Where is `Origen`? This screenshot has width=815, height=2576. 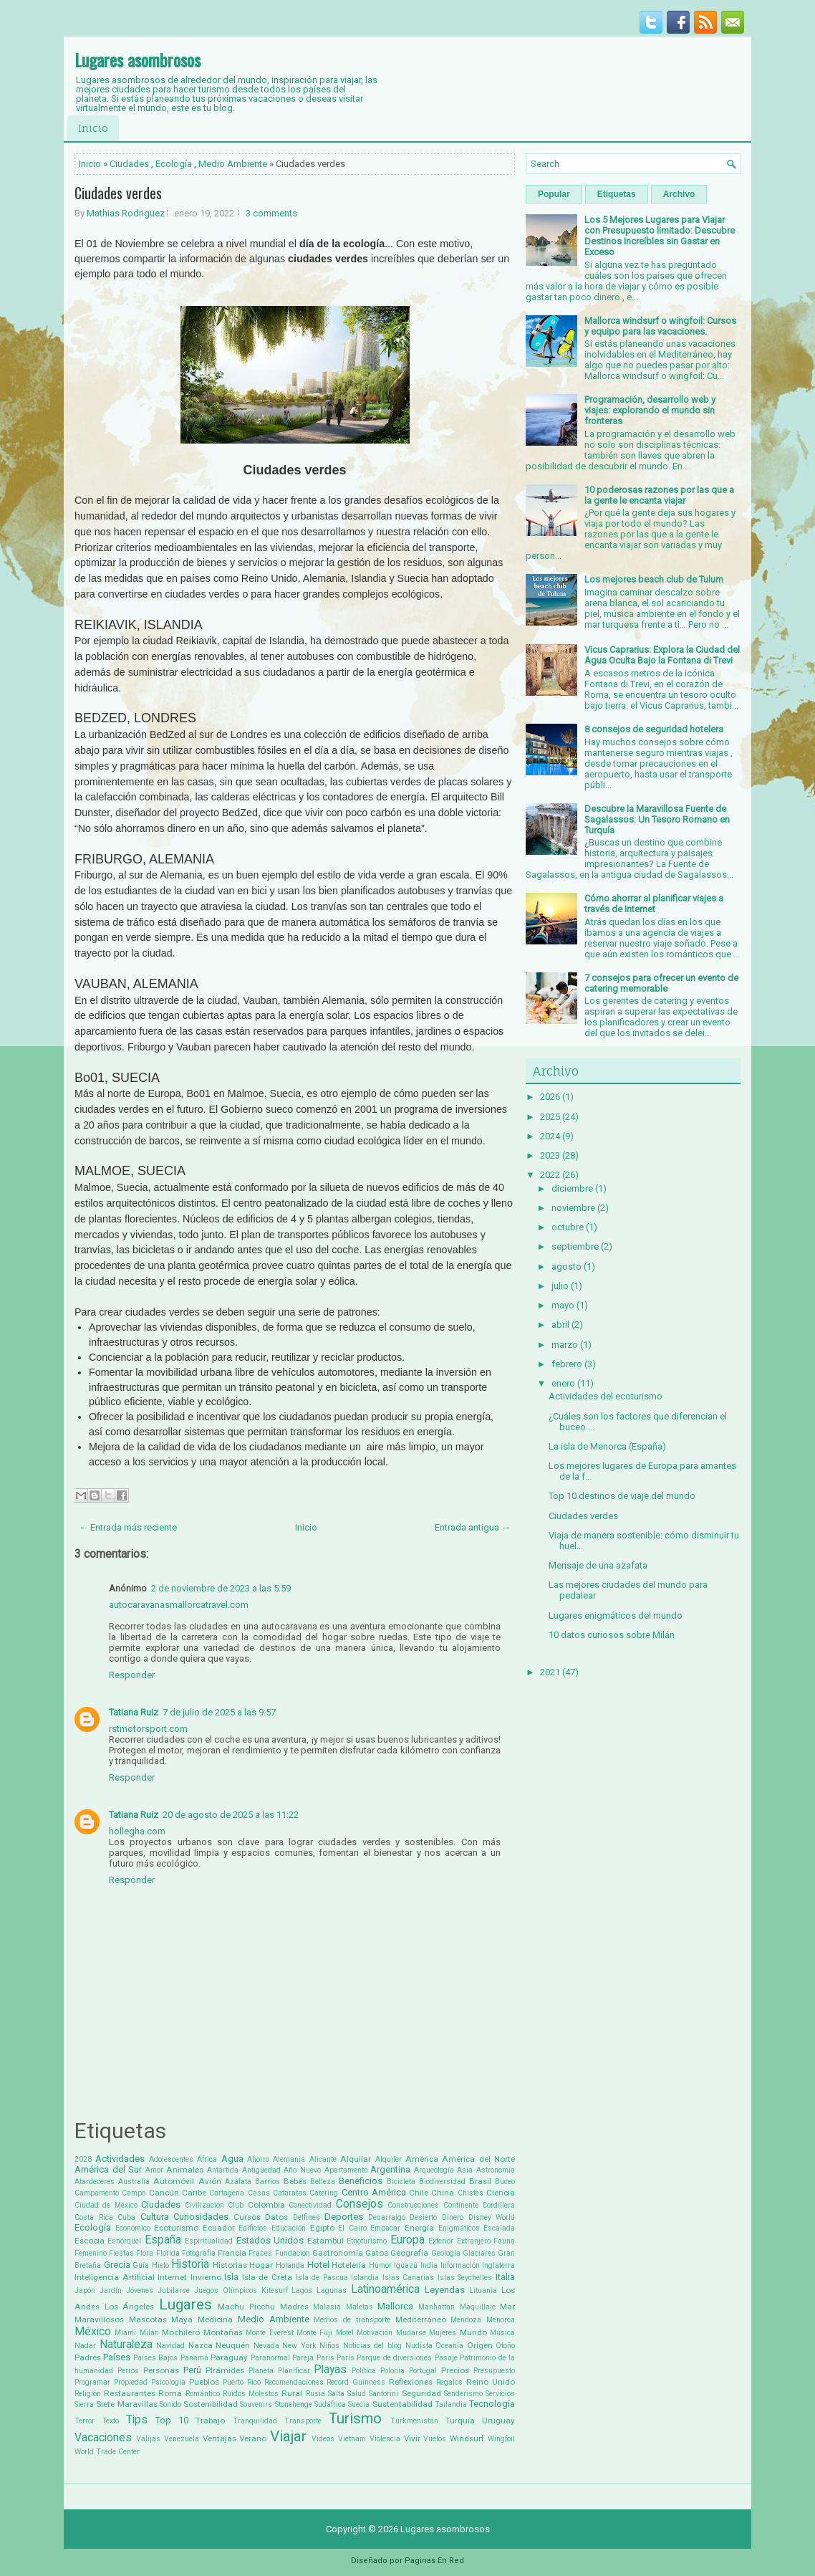 Origen is located at coordinates (480, 2345).